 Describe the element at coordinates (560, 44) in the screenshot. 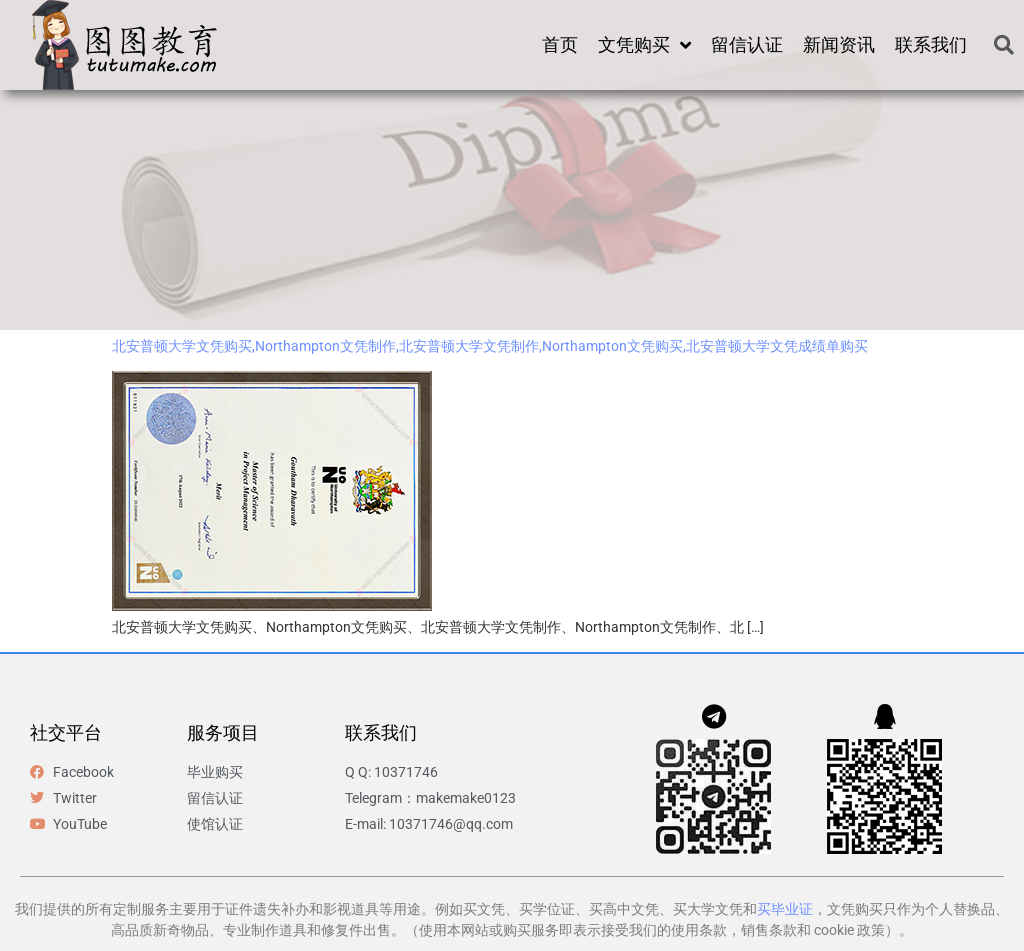

I see `首页` at that location.